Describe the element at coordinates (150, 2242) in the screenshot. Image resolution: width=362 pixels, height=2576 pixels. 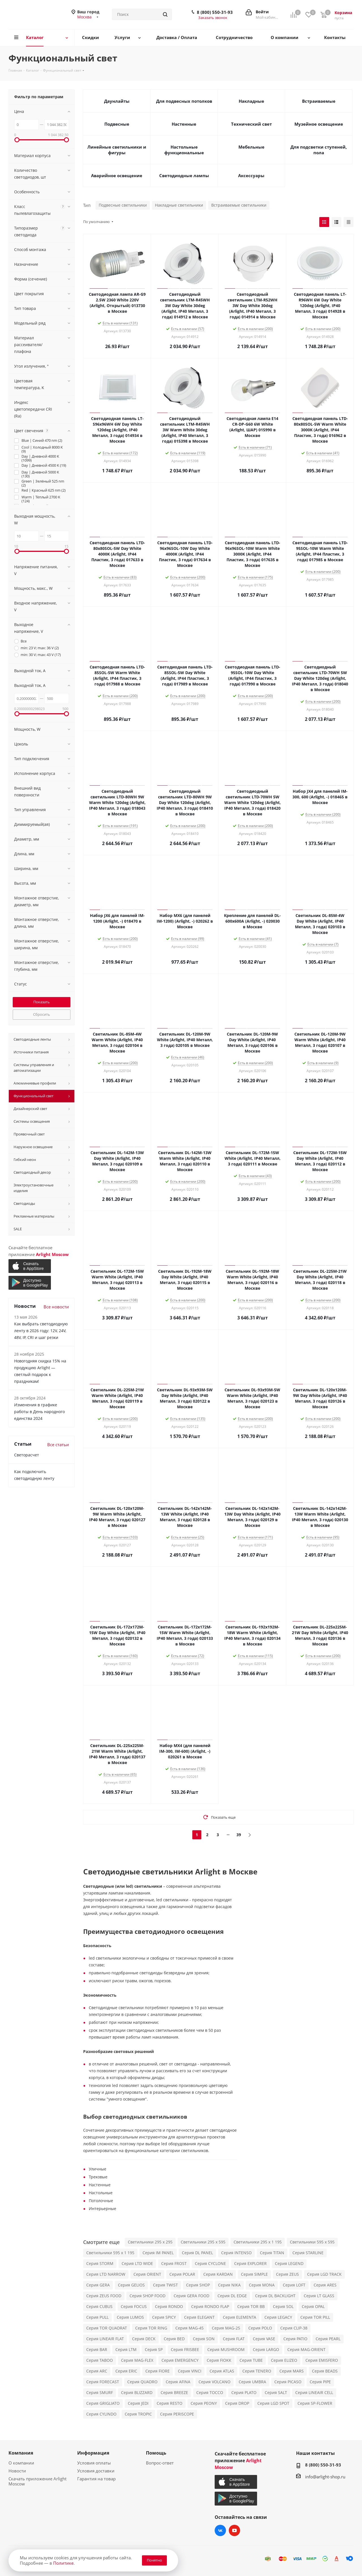
I see `Светильники 295 x 295` at that location.